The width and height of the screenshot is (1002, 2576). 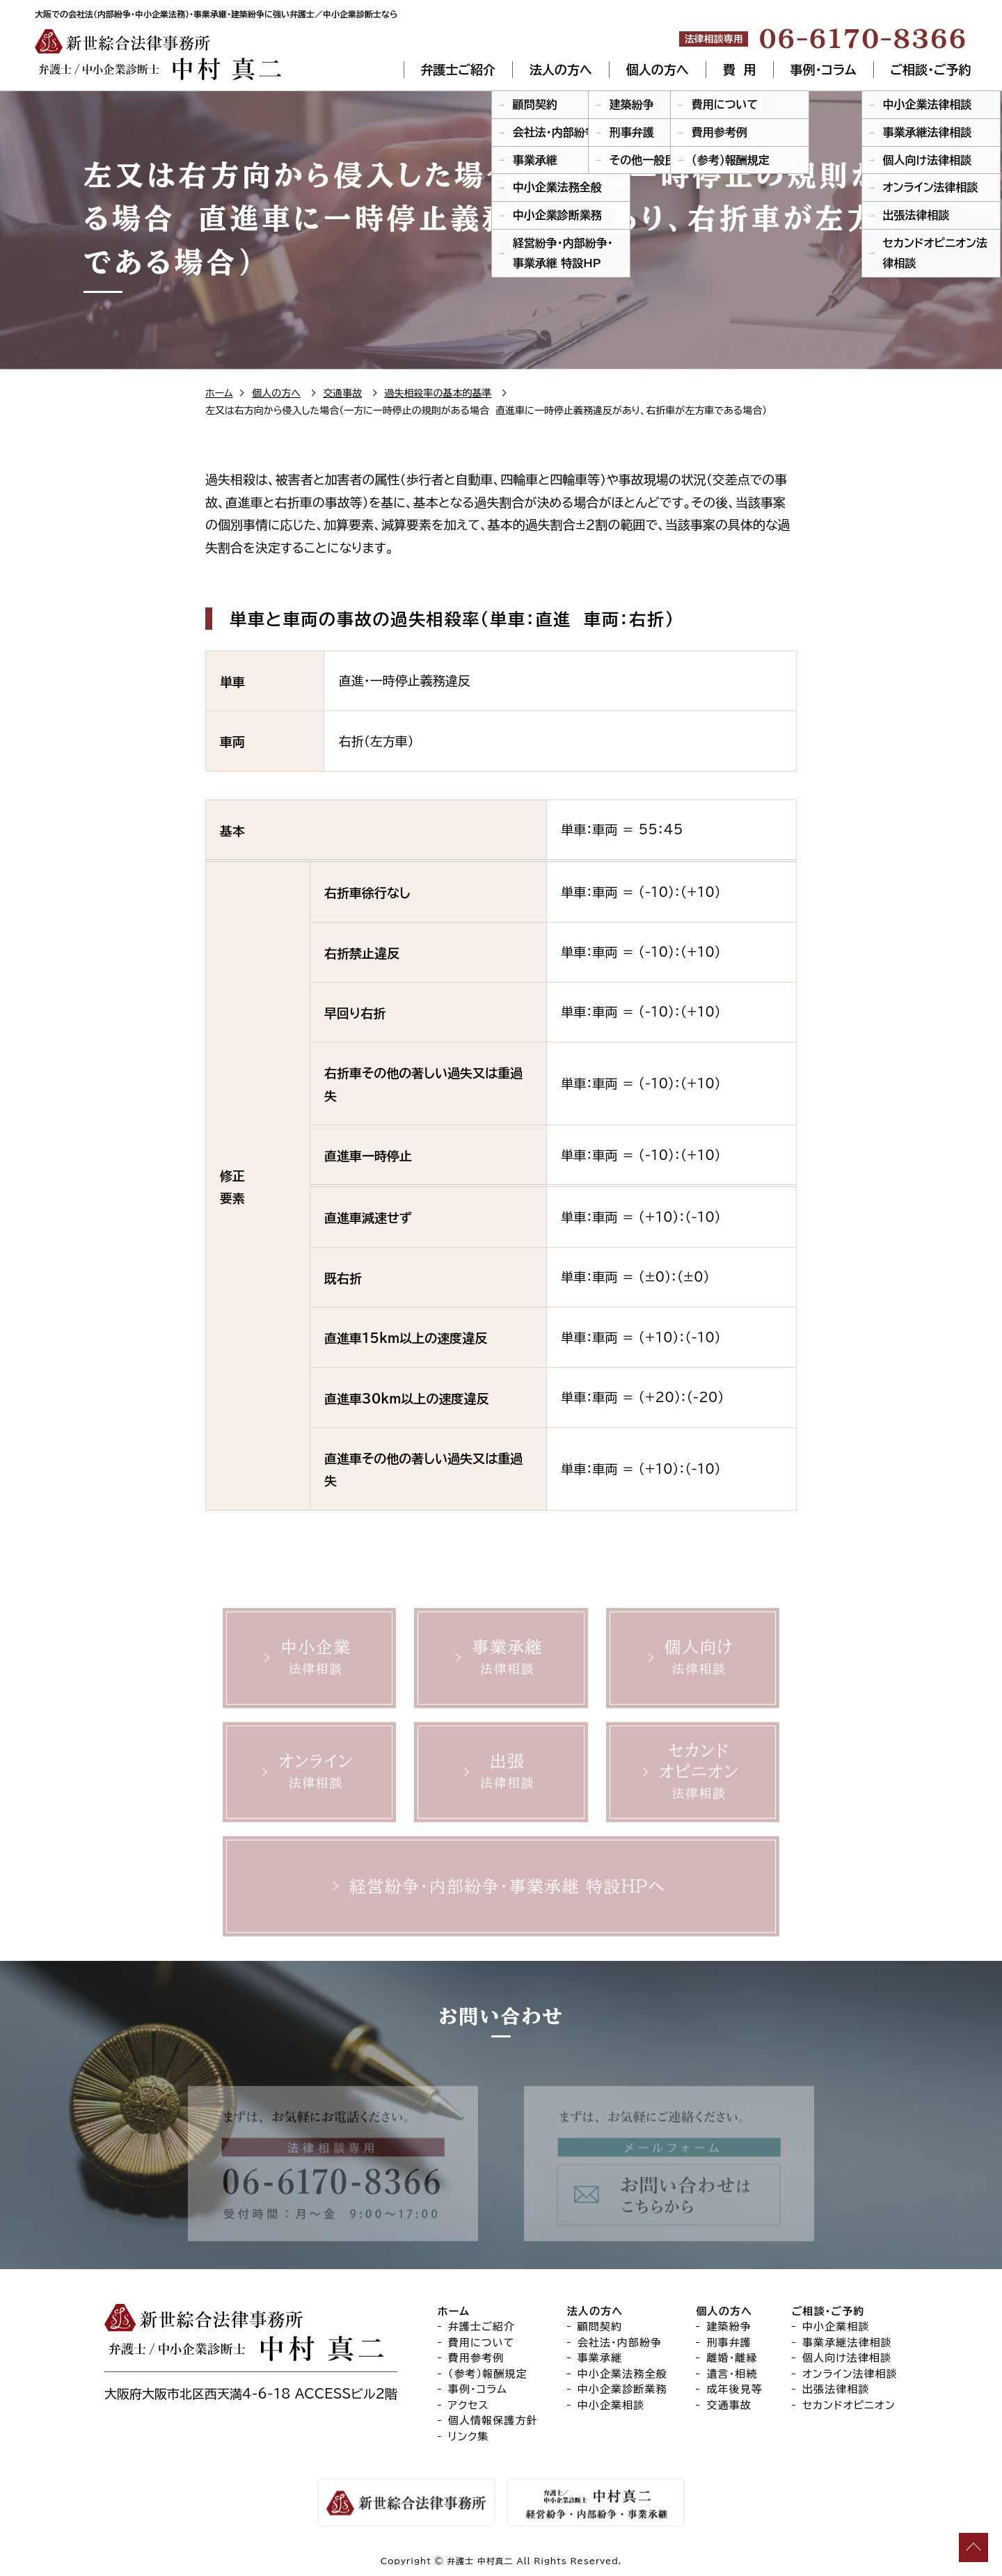 What do you see at coordinates (731, 2374) in the screenshot?
I see `遺言・相続` at bounding box center [731, 2374].